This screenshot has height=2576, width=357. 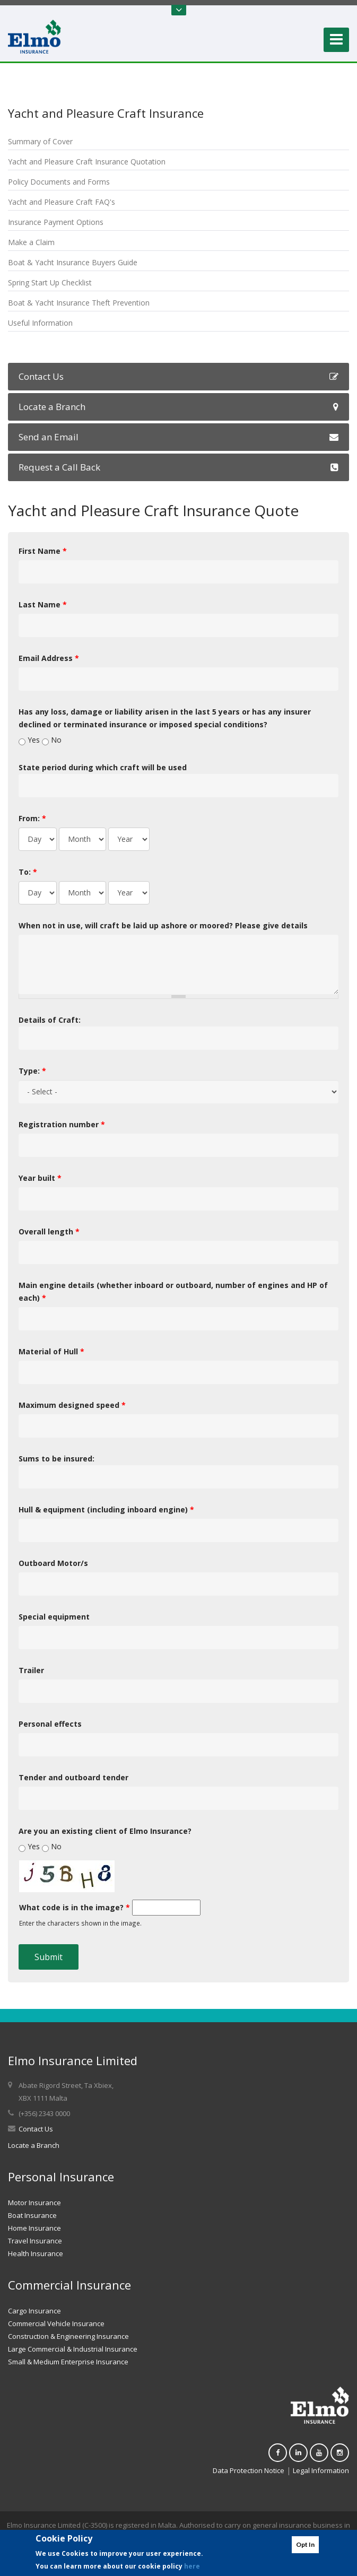 I want to click on Commercial Vehicle Insurance, so click(x=56, y=2323).